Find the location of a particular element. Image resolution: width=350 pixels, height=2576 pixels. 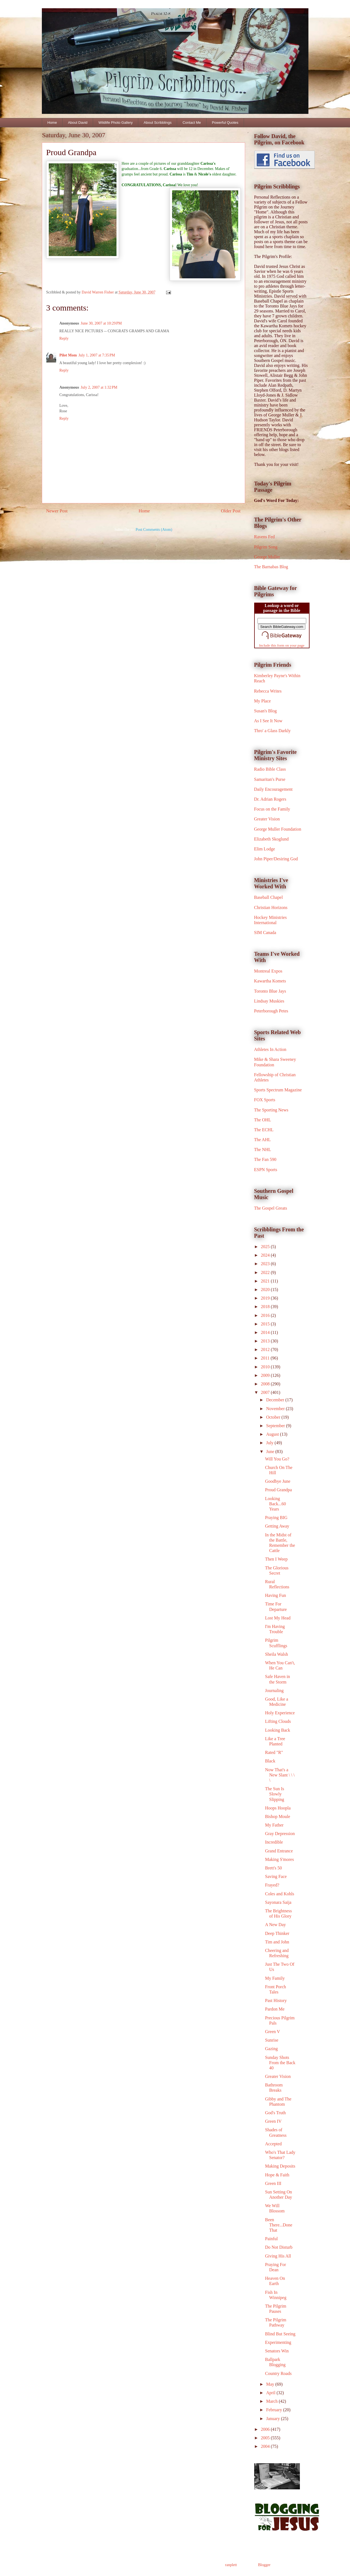

Looking Back...60 Years is located at coordinates (275, 1503).